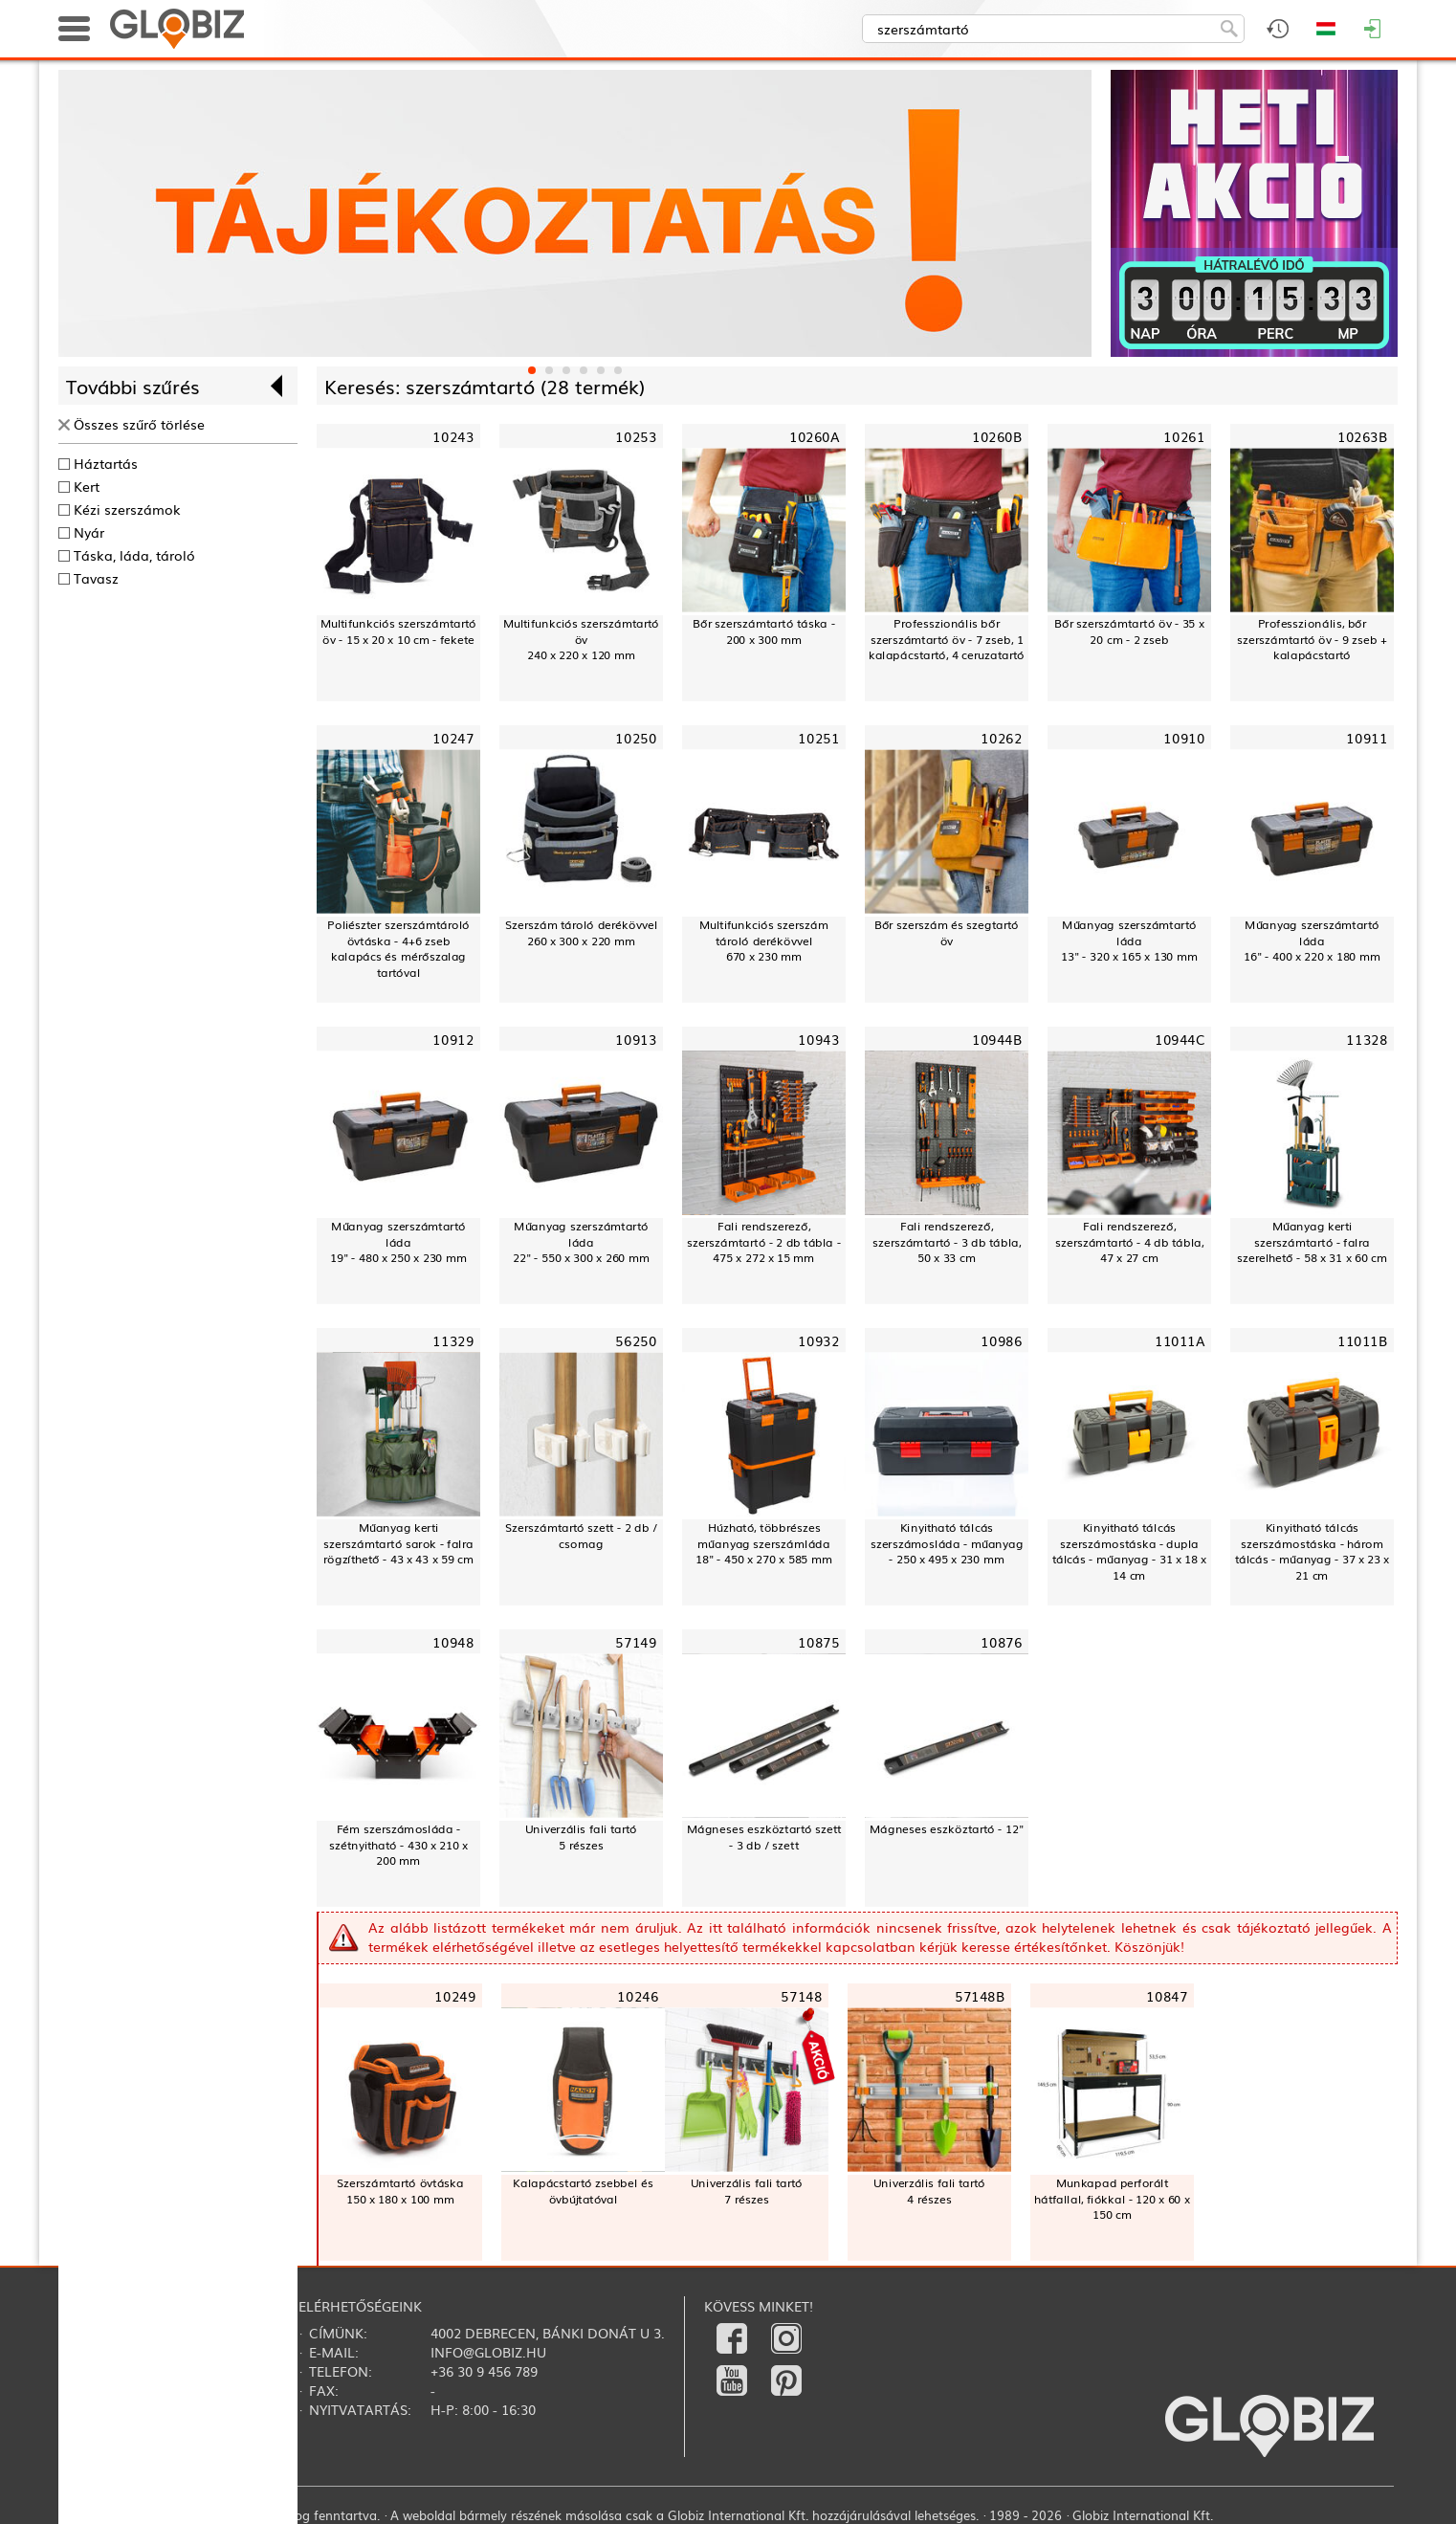 Image resolution: width=1456 pixels, height=2524 pixels. What do you see at coordinates (1179, 1040) in the screenshot?
I see `10944C` at bounding box center [1179, 1040].